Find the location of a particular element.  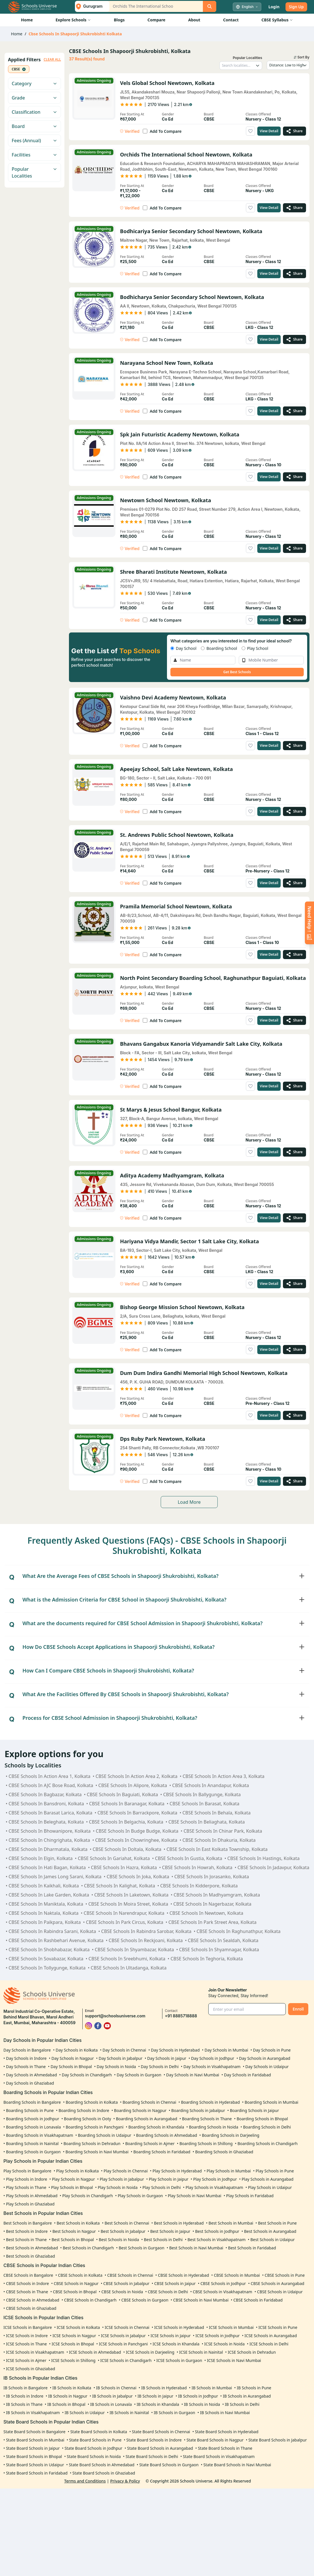

ICSE Schools in Nagpur is located at coordinates (74, 2335).